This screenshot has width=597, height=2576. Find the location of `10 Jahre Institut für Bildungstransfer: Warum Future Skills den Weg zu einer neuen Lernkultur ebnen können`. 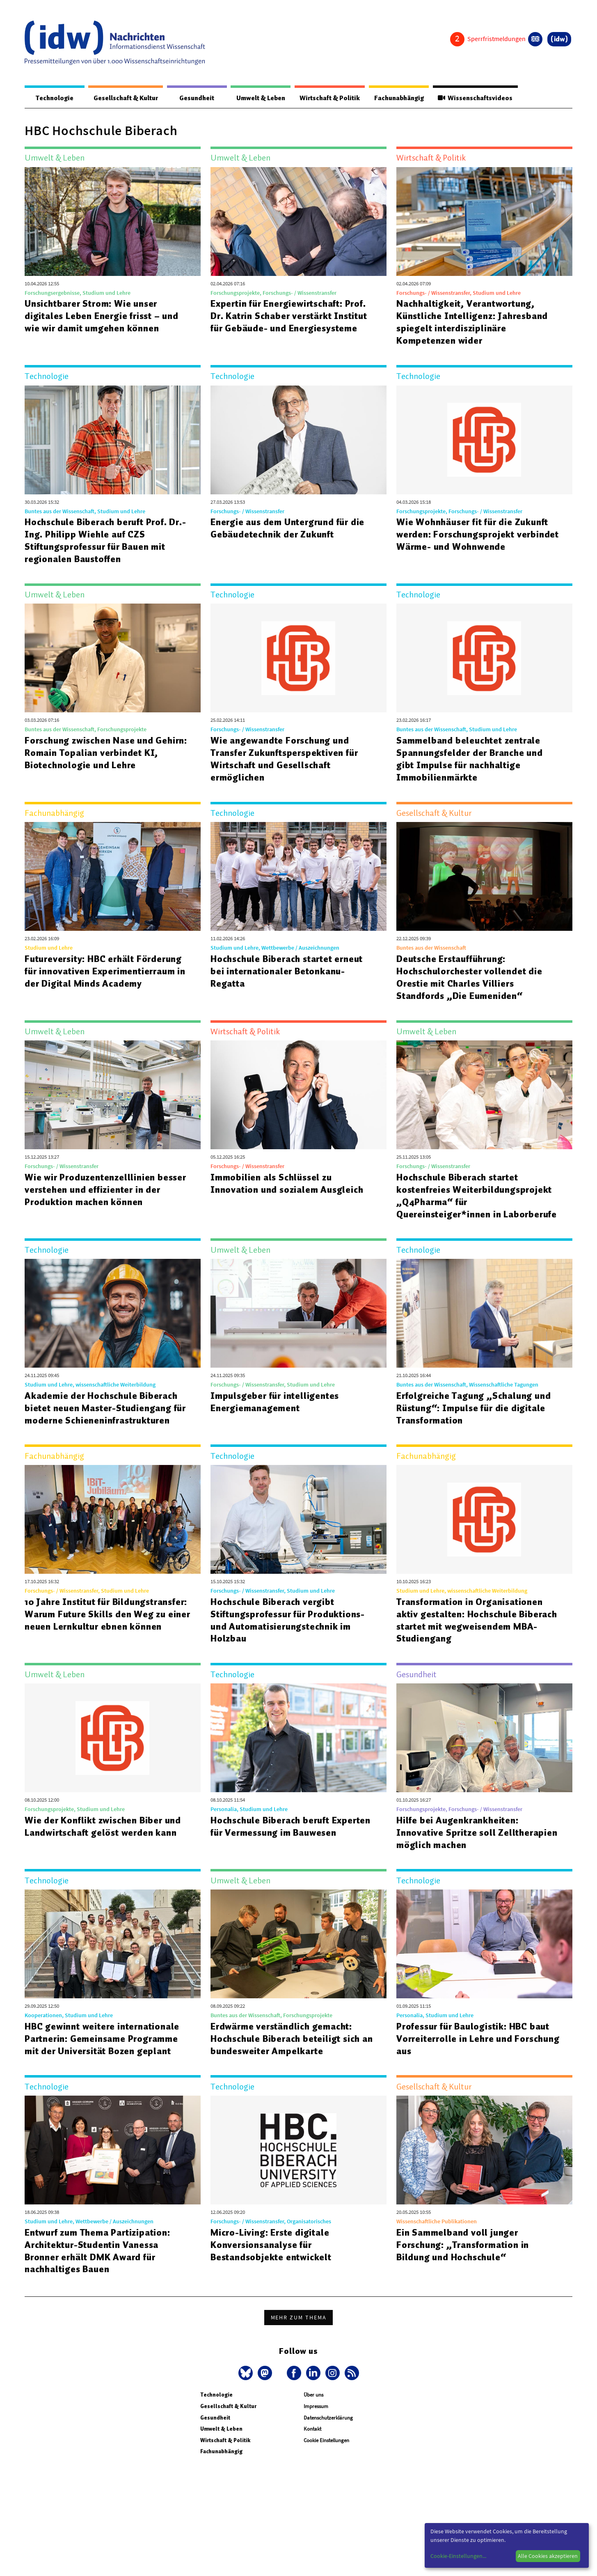

10 Jahre Institut für Bildungstransfer: Warum Future Skills den Weg zu einer neuen Lernkultur ebnen können is located at coordinates (95, 1620).